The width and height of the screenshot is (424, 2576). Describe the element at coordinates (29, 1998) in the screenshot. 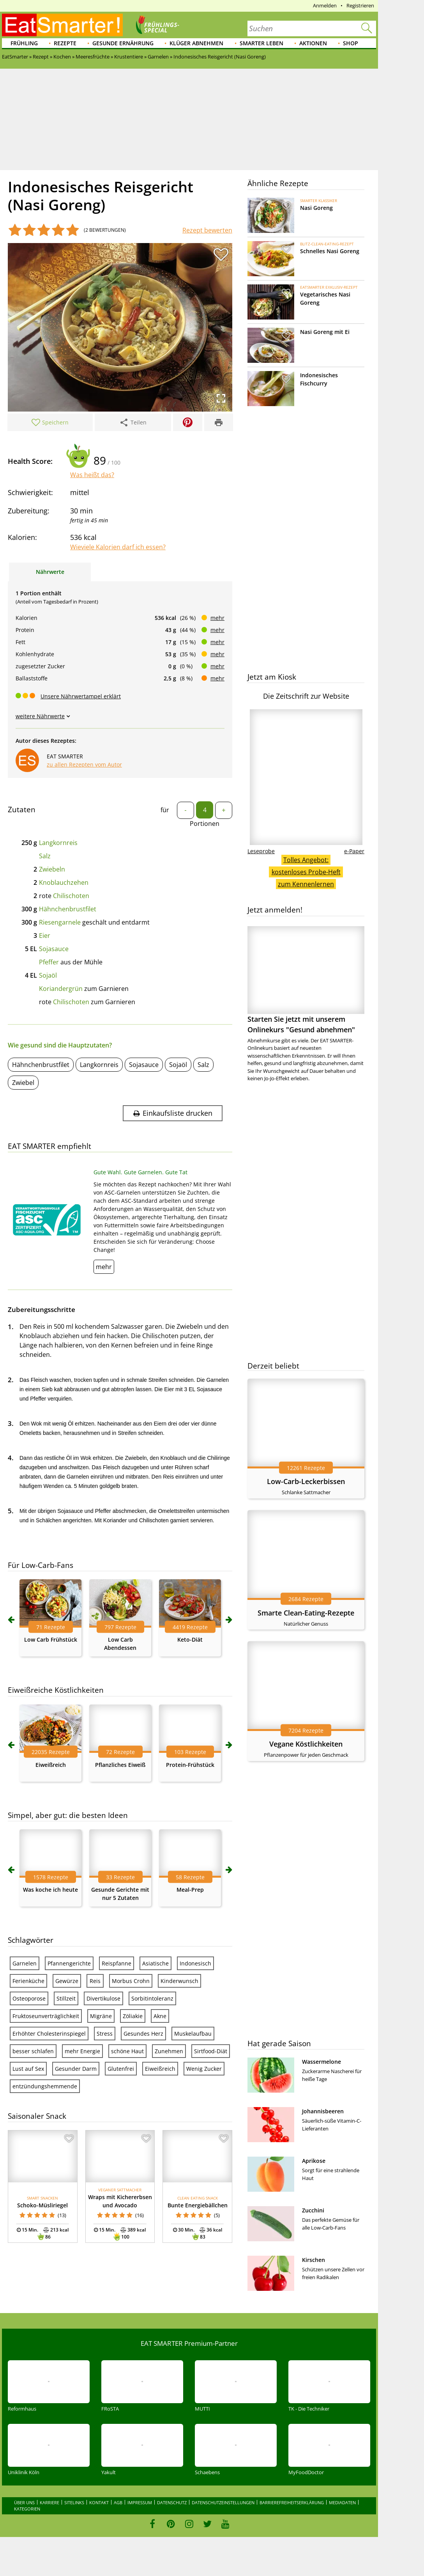

I see `Osteoporose` at that location.